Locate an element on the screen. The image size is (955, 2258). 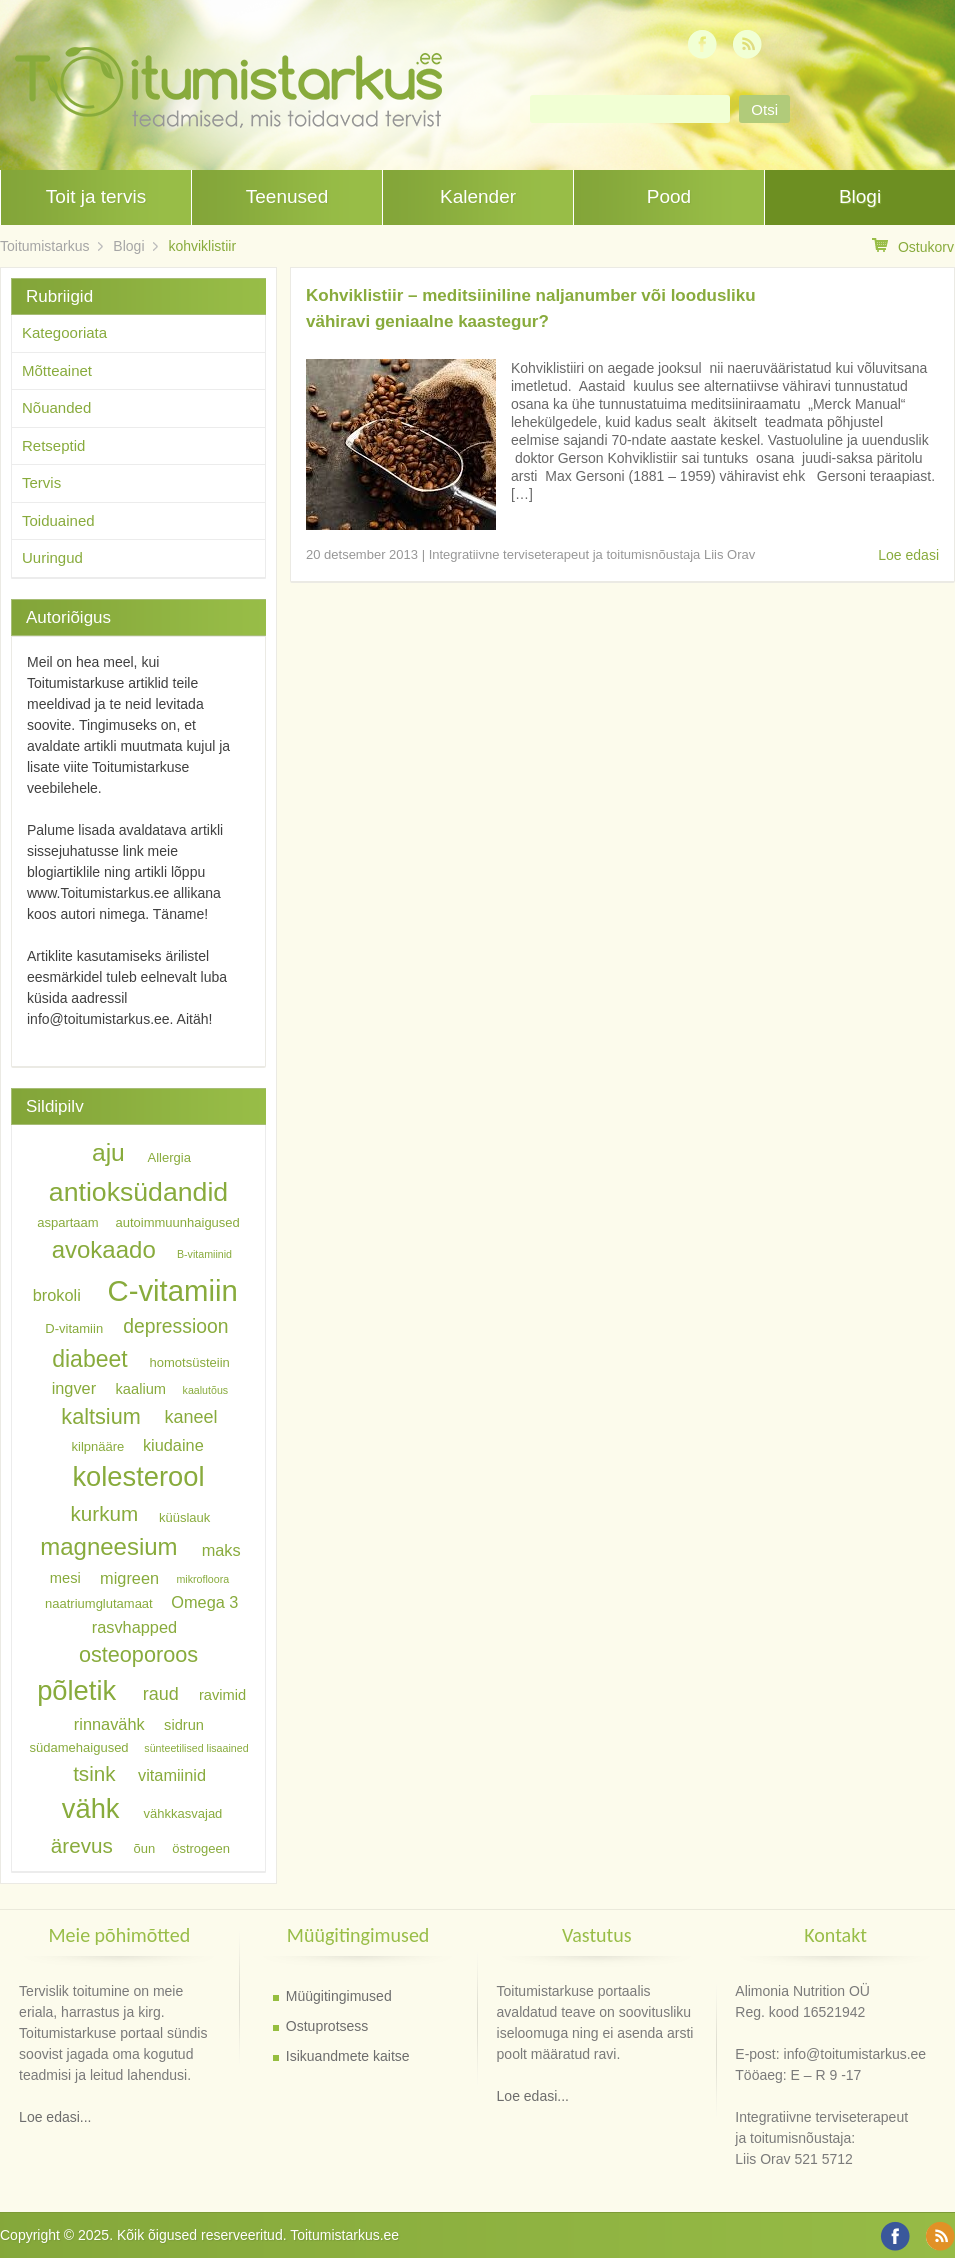
kolesterool [kolesterool (18 elementi)] is located at coordinates (138, 1476).